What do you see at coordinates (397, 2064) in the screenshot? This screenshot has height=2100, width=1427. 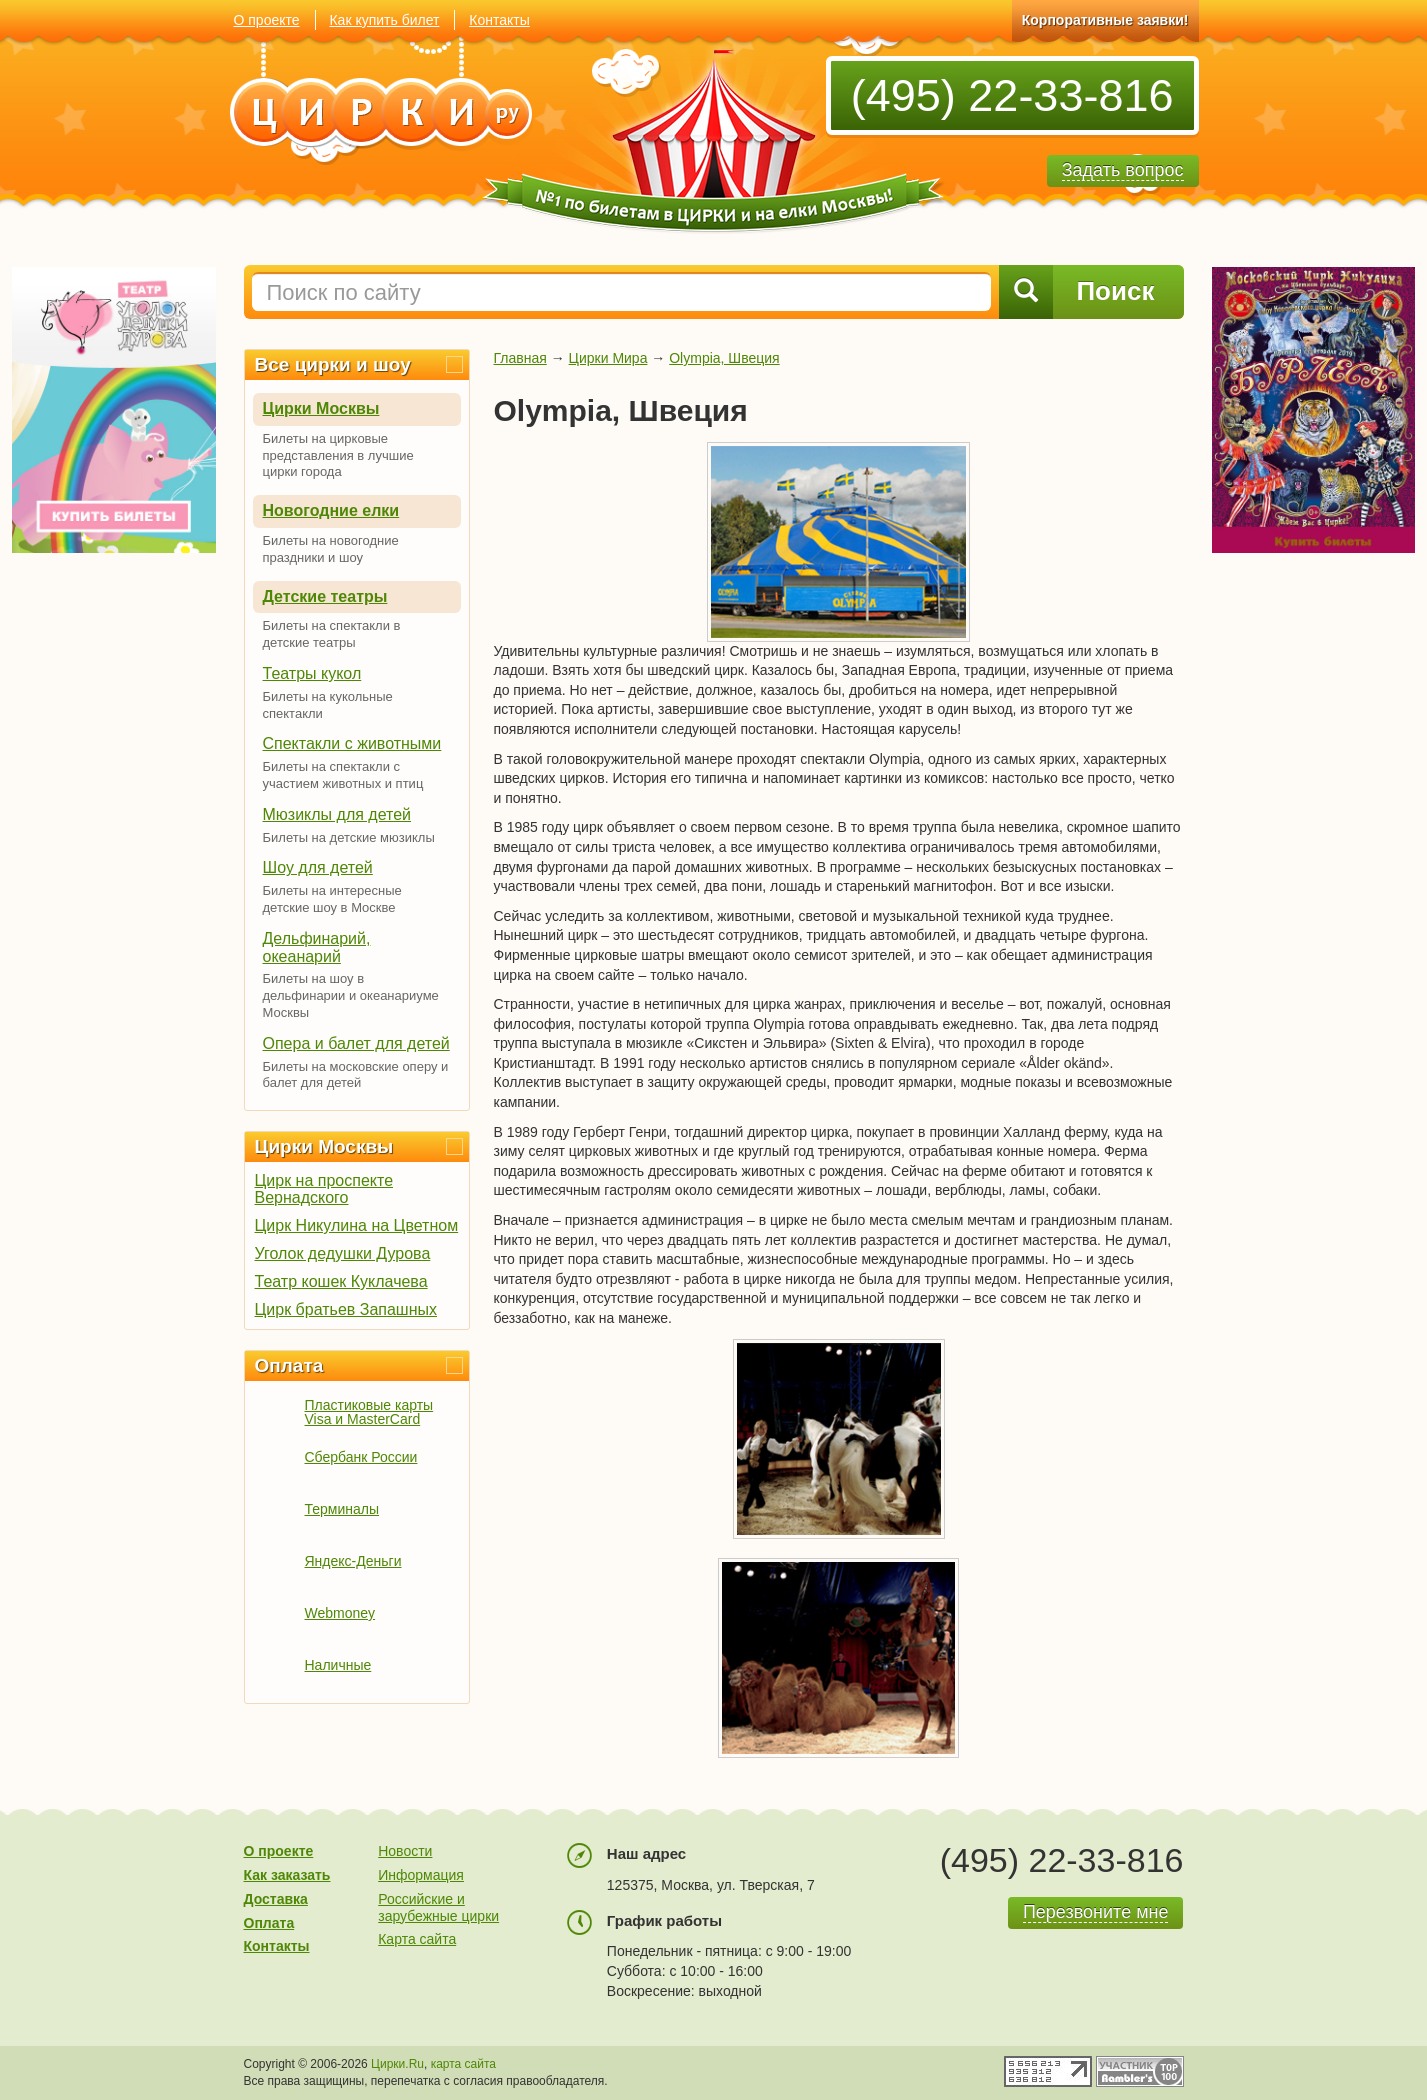 I see `Цирки.Ru` at bounding box center [397, 2064].